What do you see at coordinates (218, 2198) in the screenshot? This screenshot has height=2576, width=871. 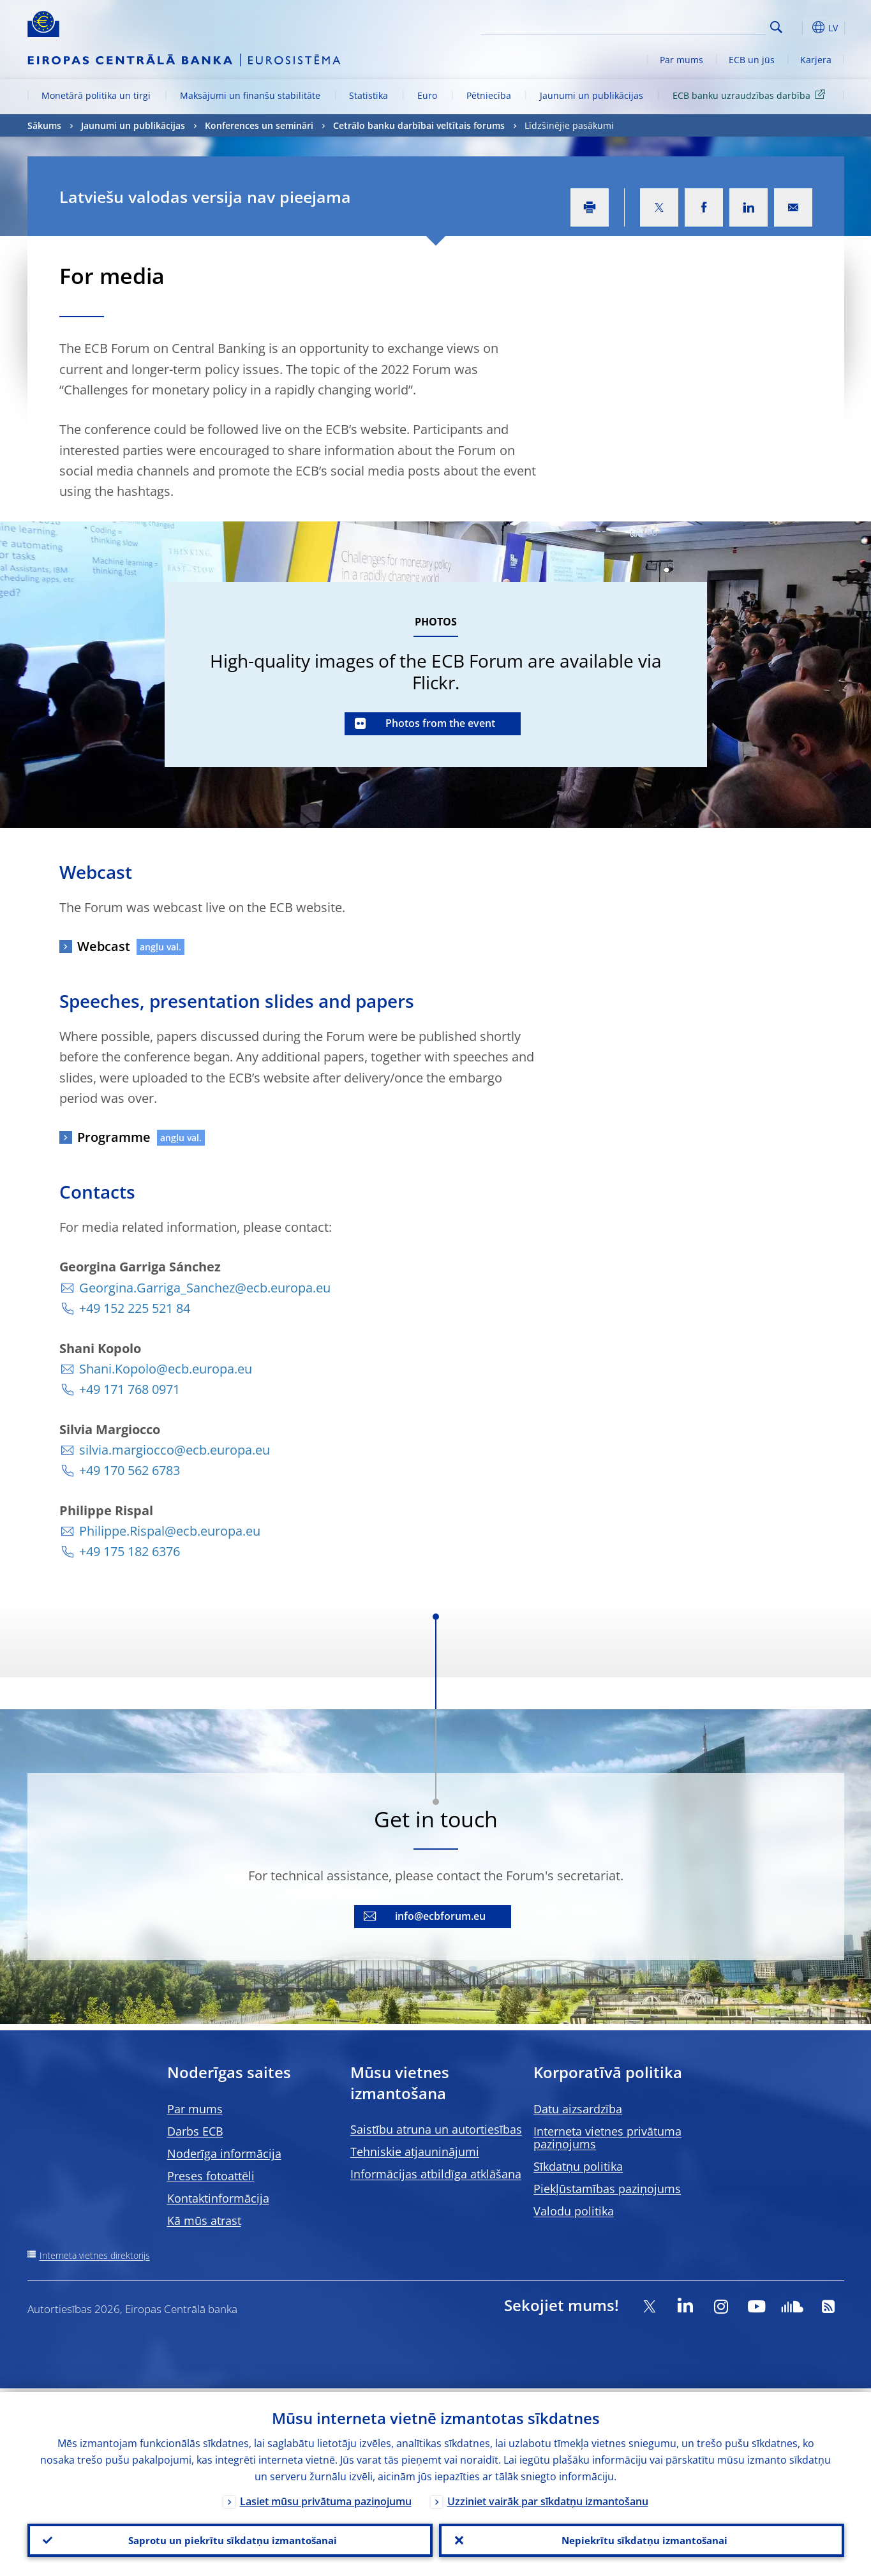 I see `Kontaktinformācija` at bounding box center [218, 2198].